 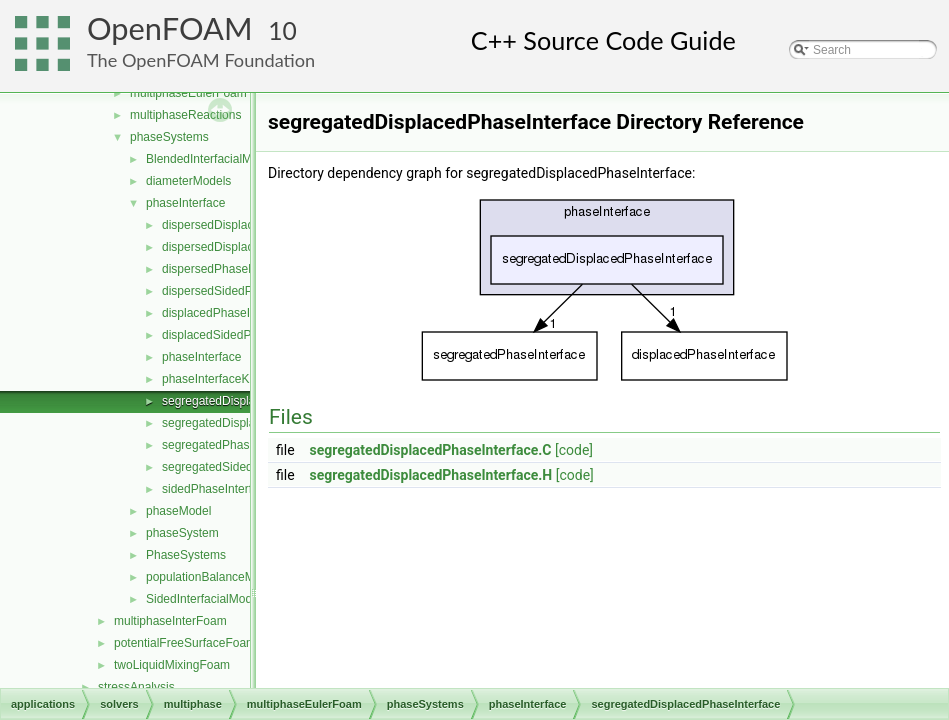 I want to click on phaseInterfaceKey, so click(x=212, y=379).